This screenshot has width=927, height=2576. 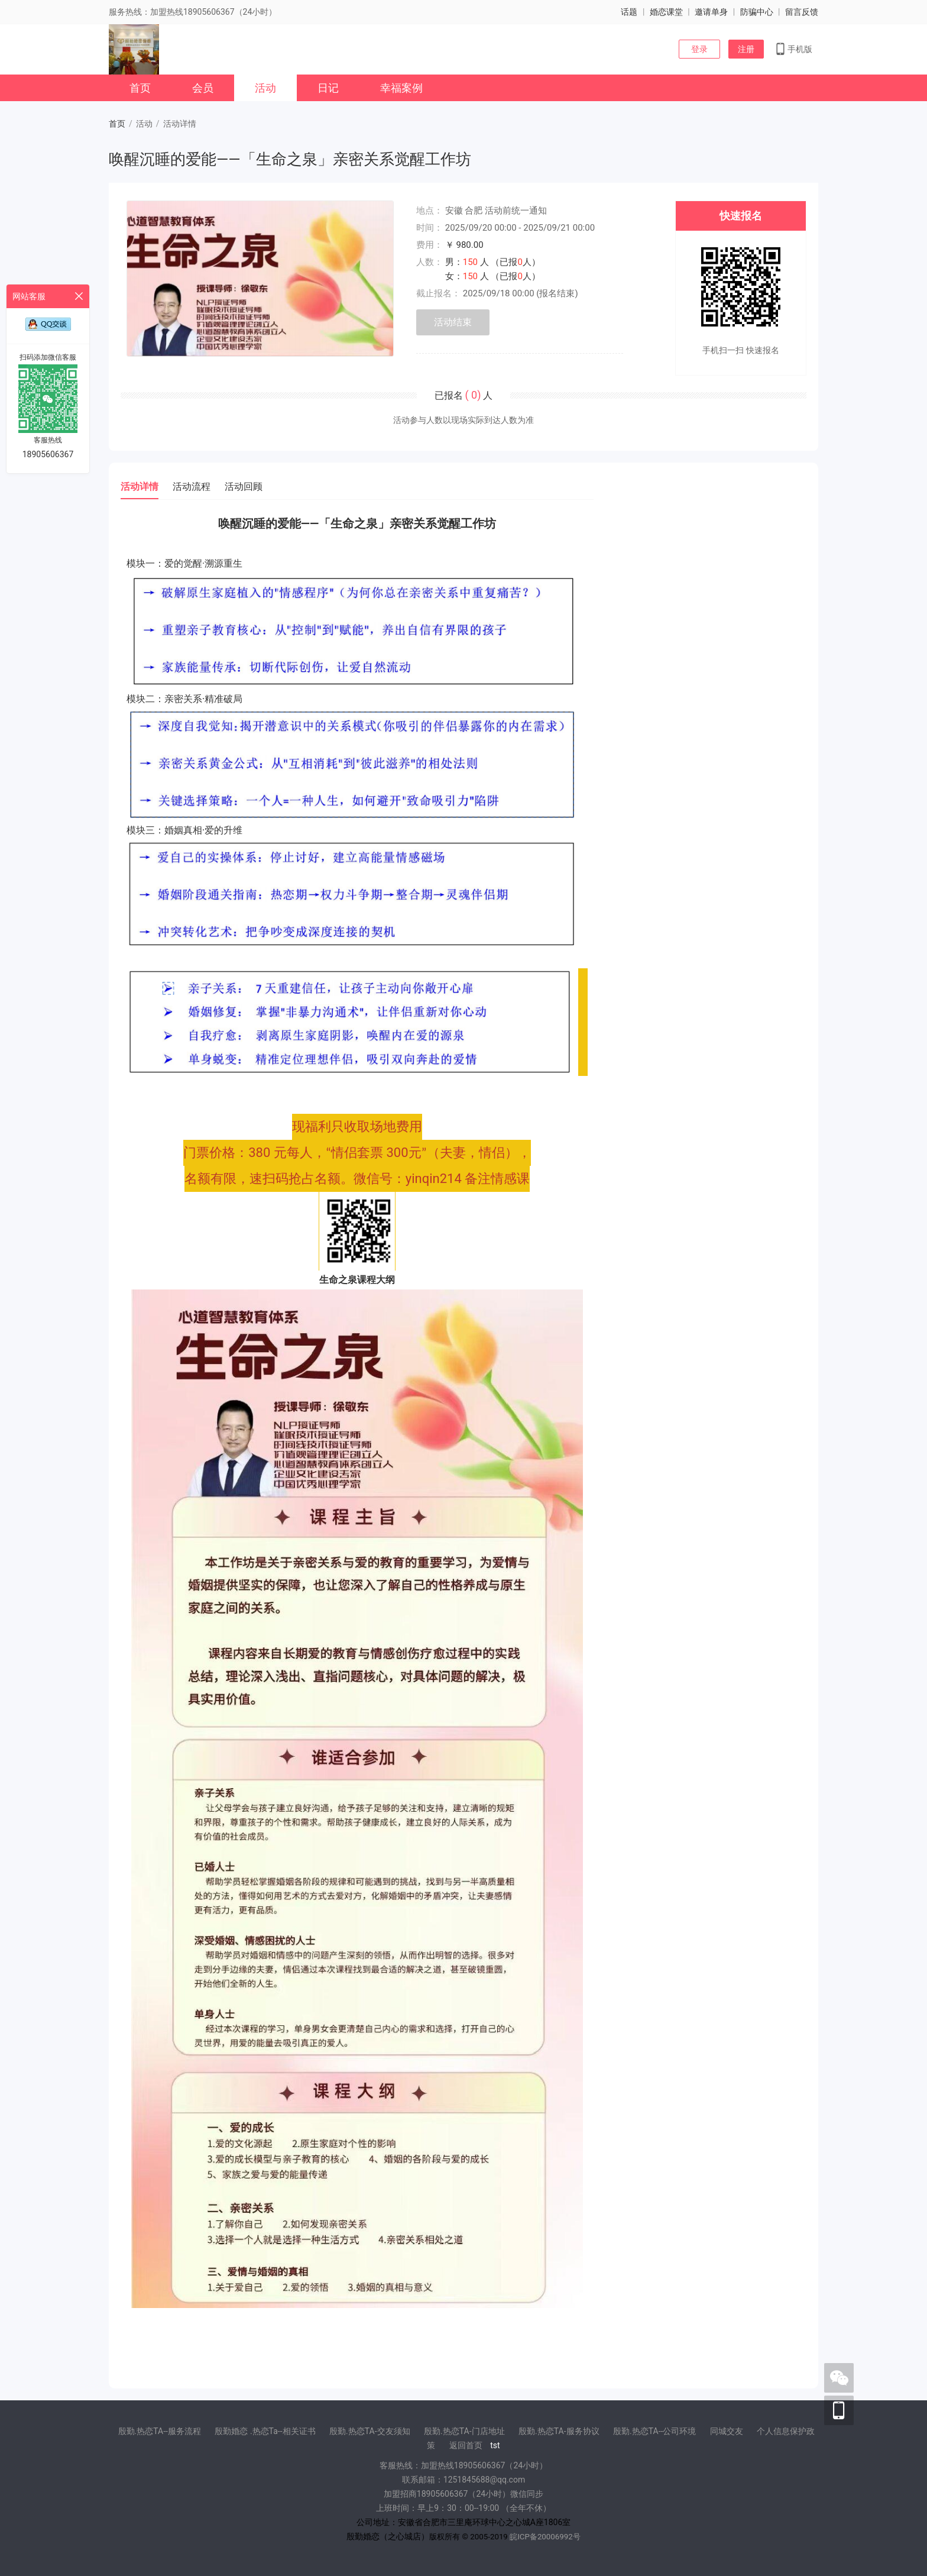 I want to click on 活动详情, so click(x=139, y=486).